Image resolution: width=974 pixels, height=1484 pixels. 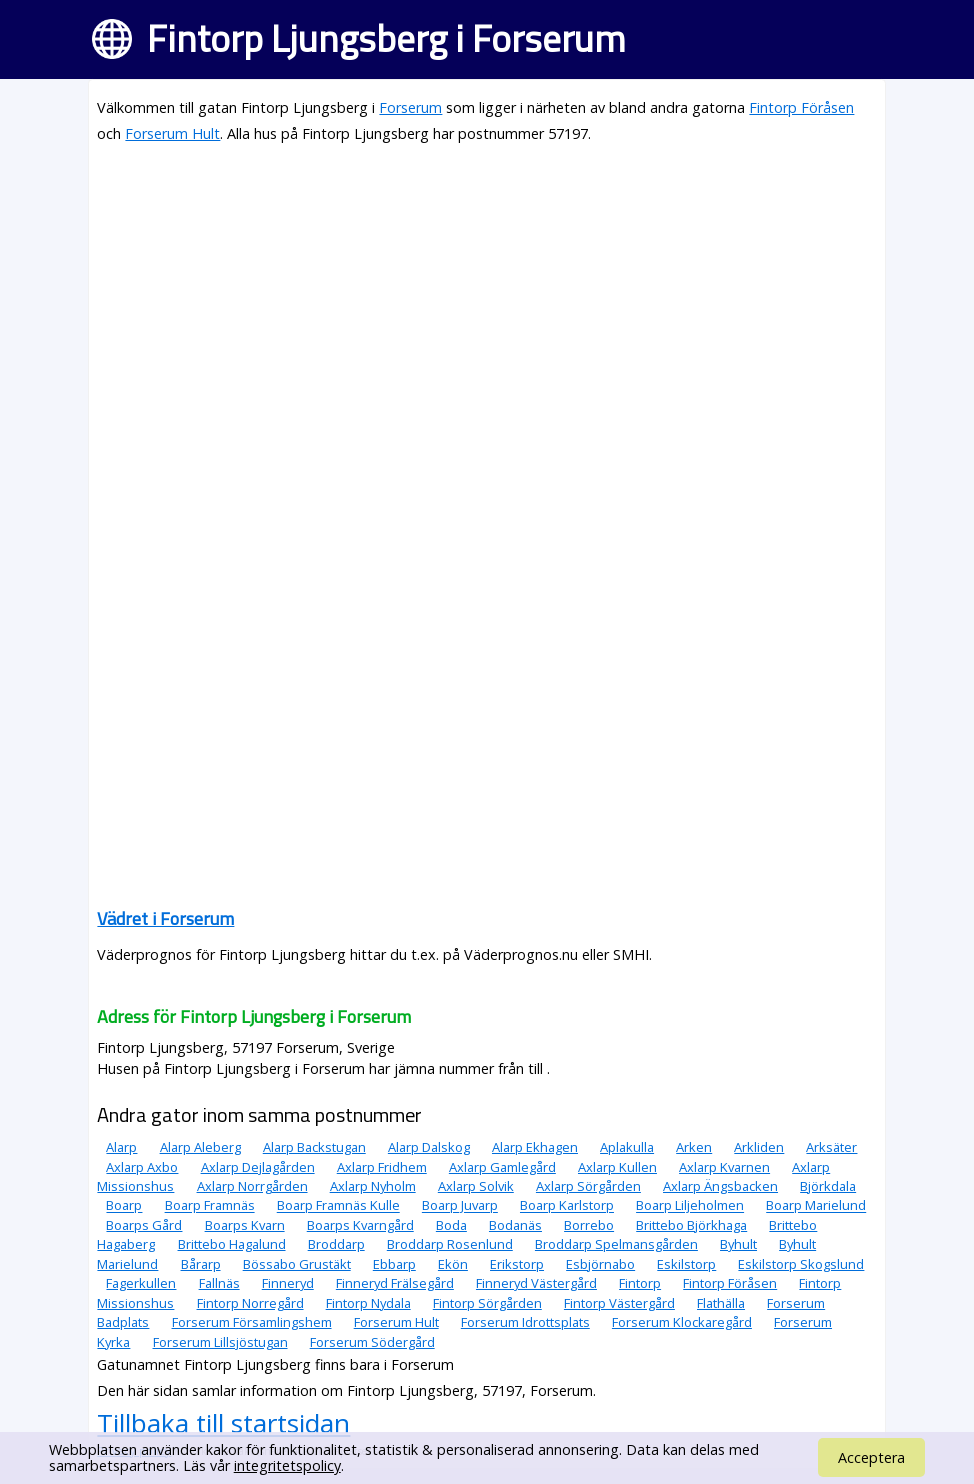 I want to click on Axlarp Dejlagården, so click(x=258, y=1167).